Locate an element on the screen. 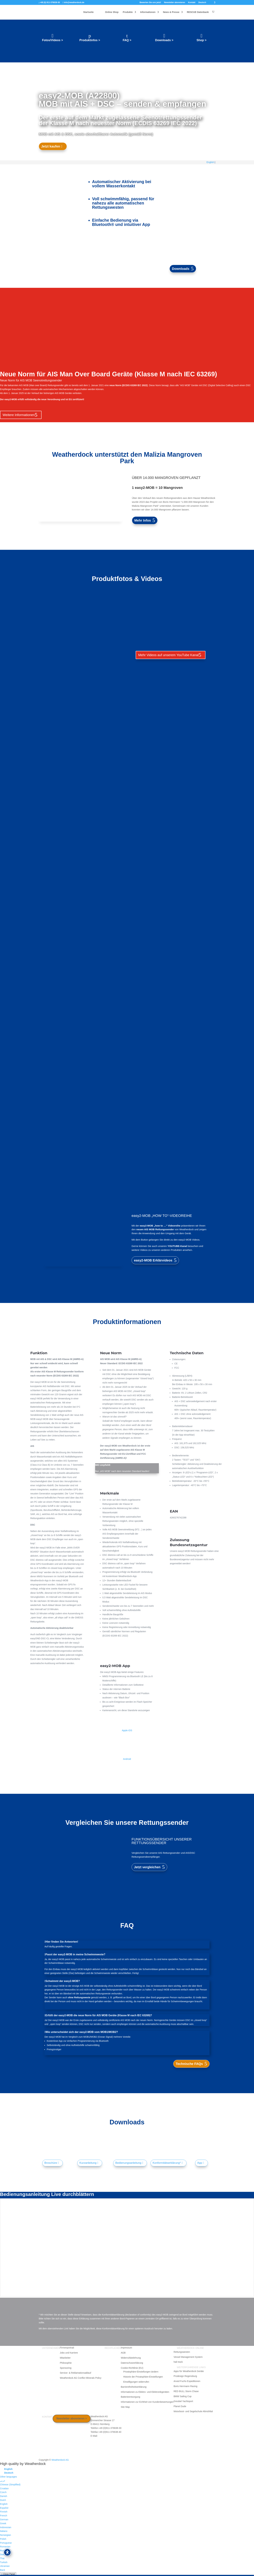 The height and width of the screenshot is (2576, 254). Weatherdock AG is located at coordinates (60, 2460).